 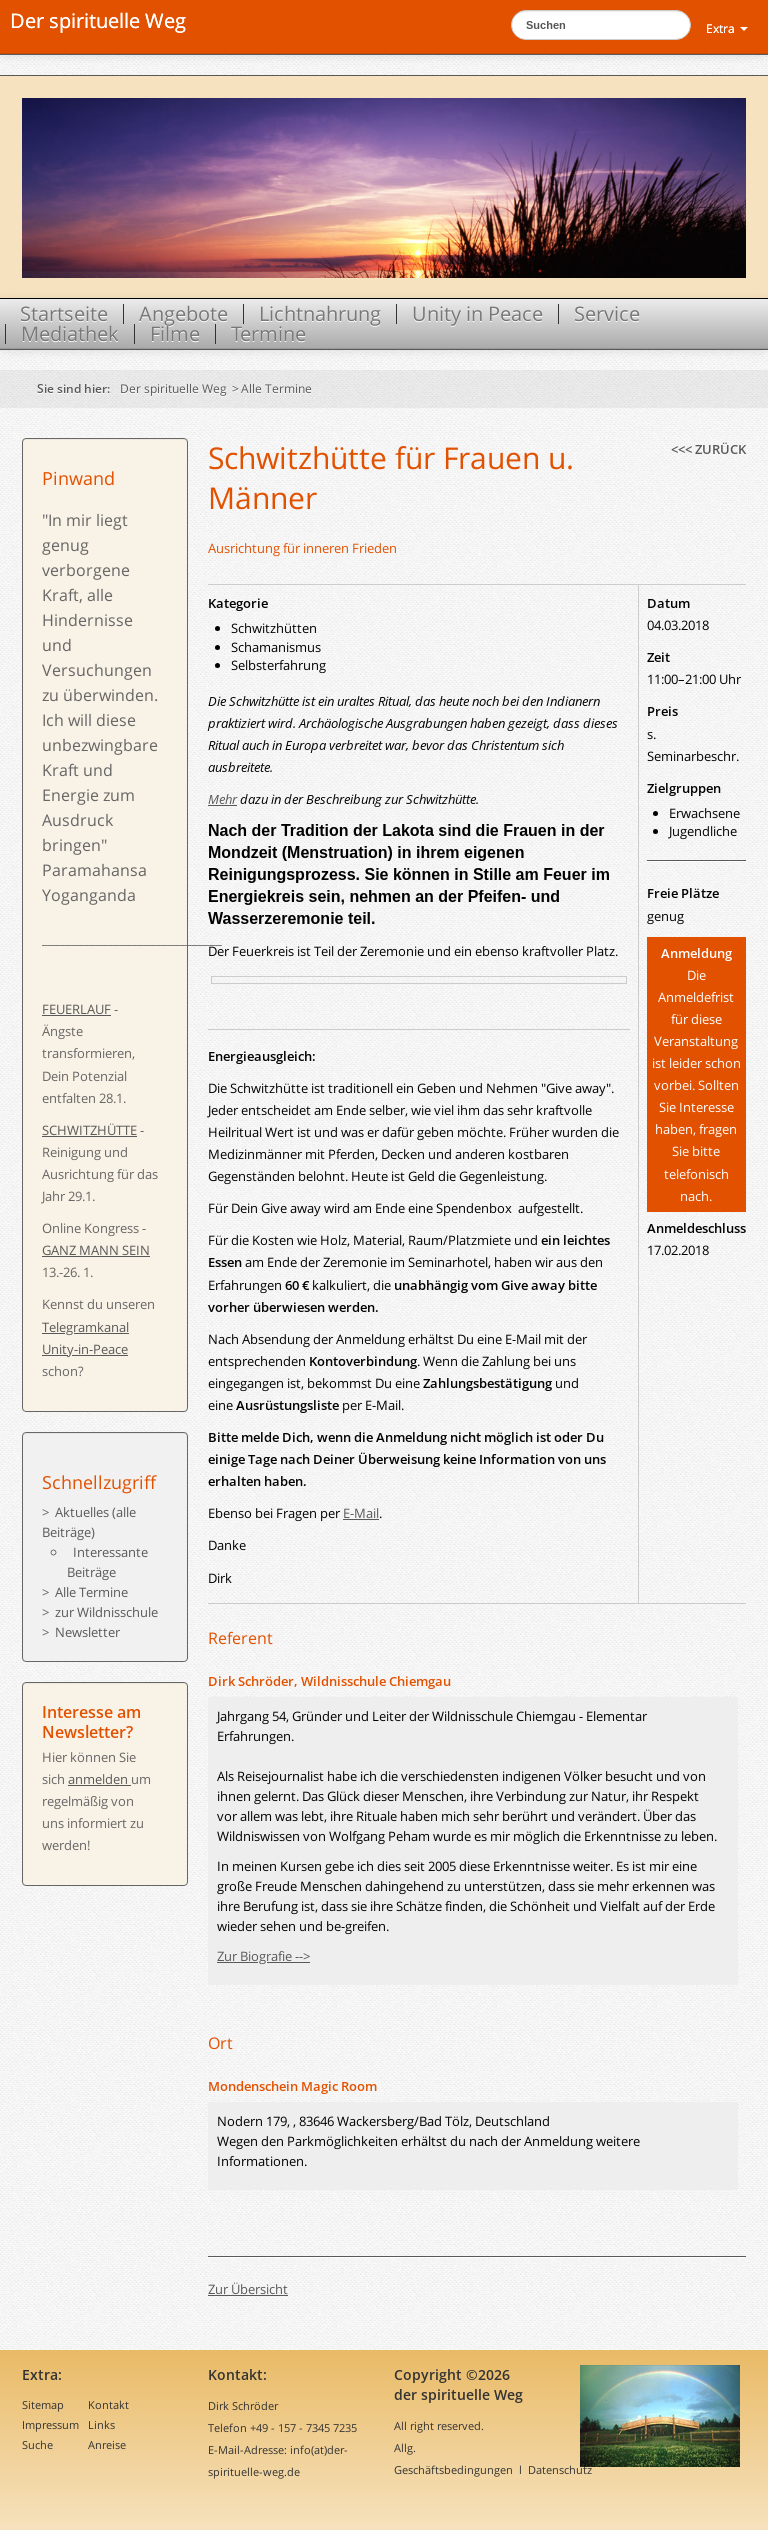 I want to click on anmelden, so click(x=99, y=1779).